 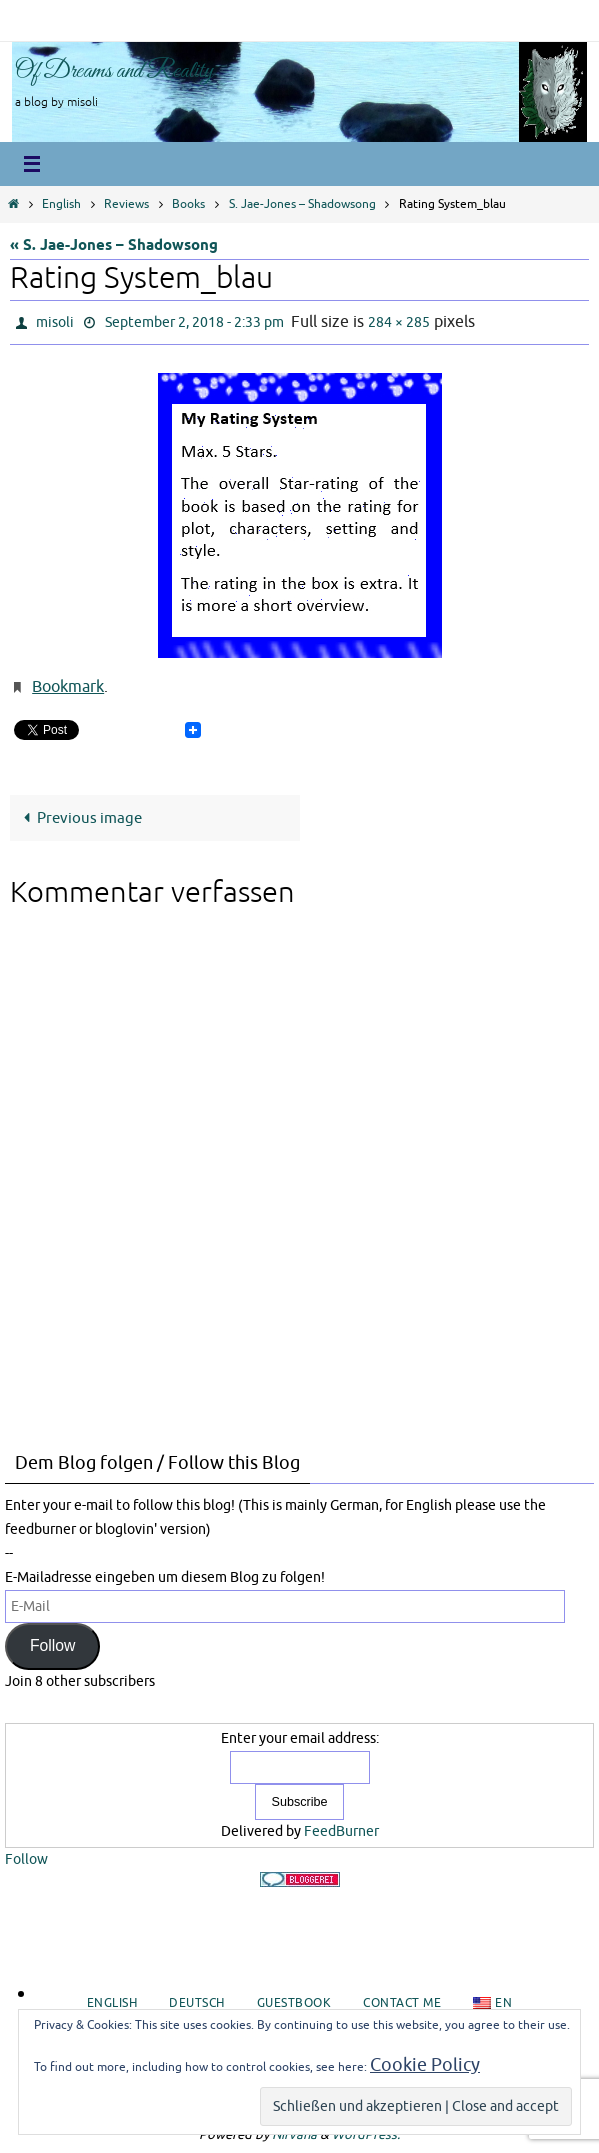 I want to click on Cookie Policy, so click(x=425, y=2065).